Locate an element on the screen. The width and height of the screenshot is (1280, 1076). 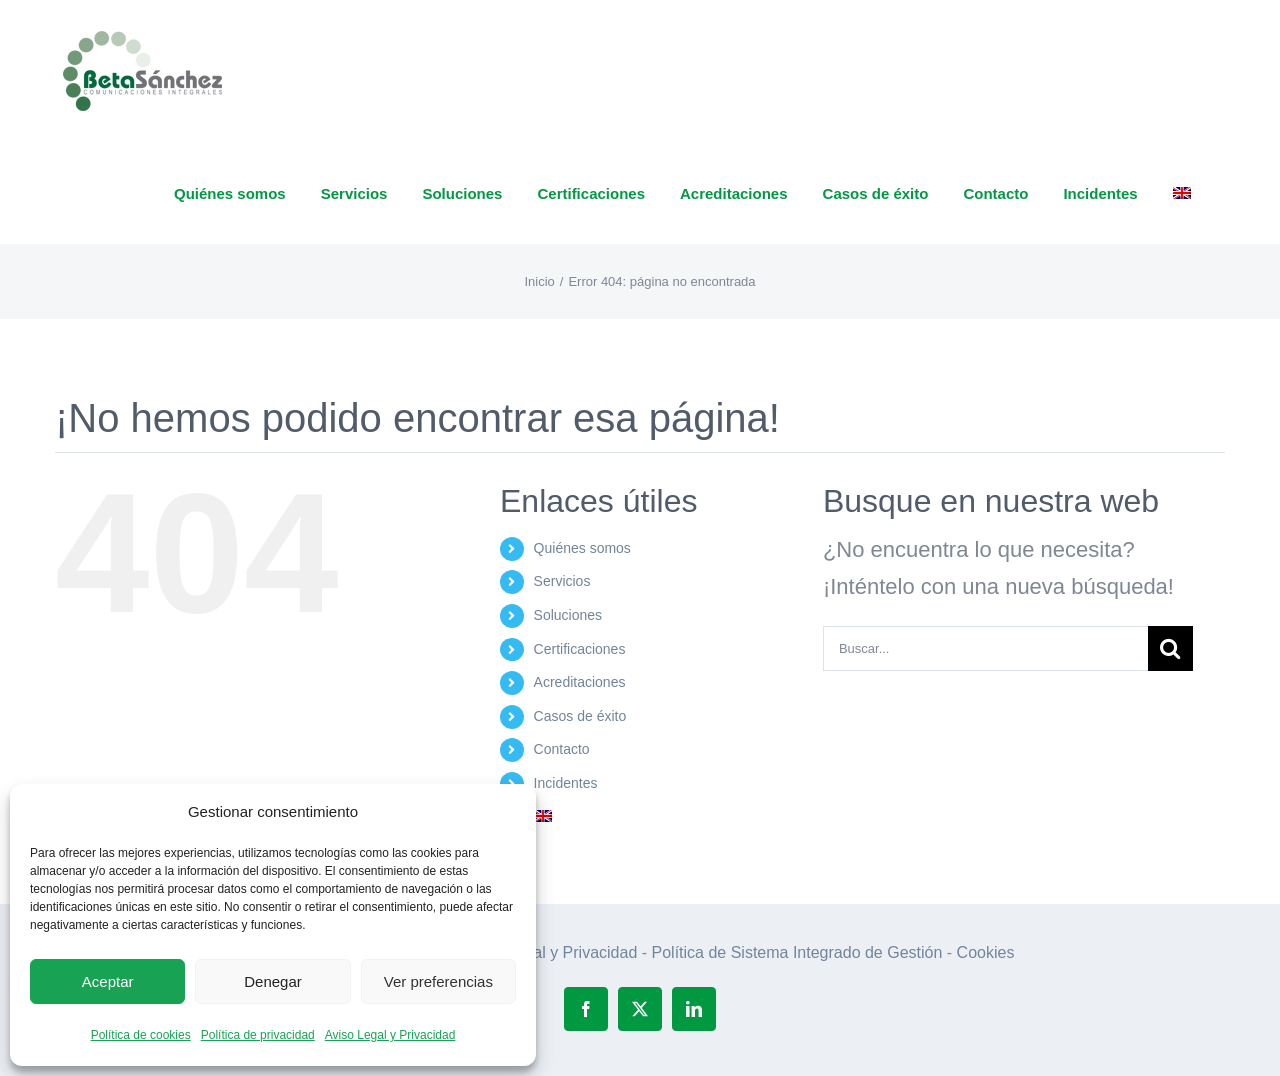
[Buscar] is located at coordinates (1170, 648).